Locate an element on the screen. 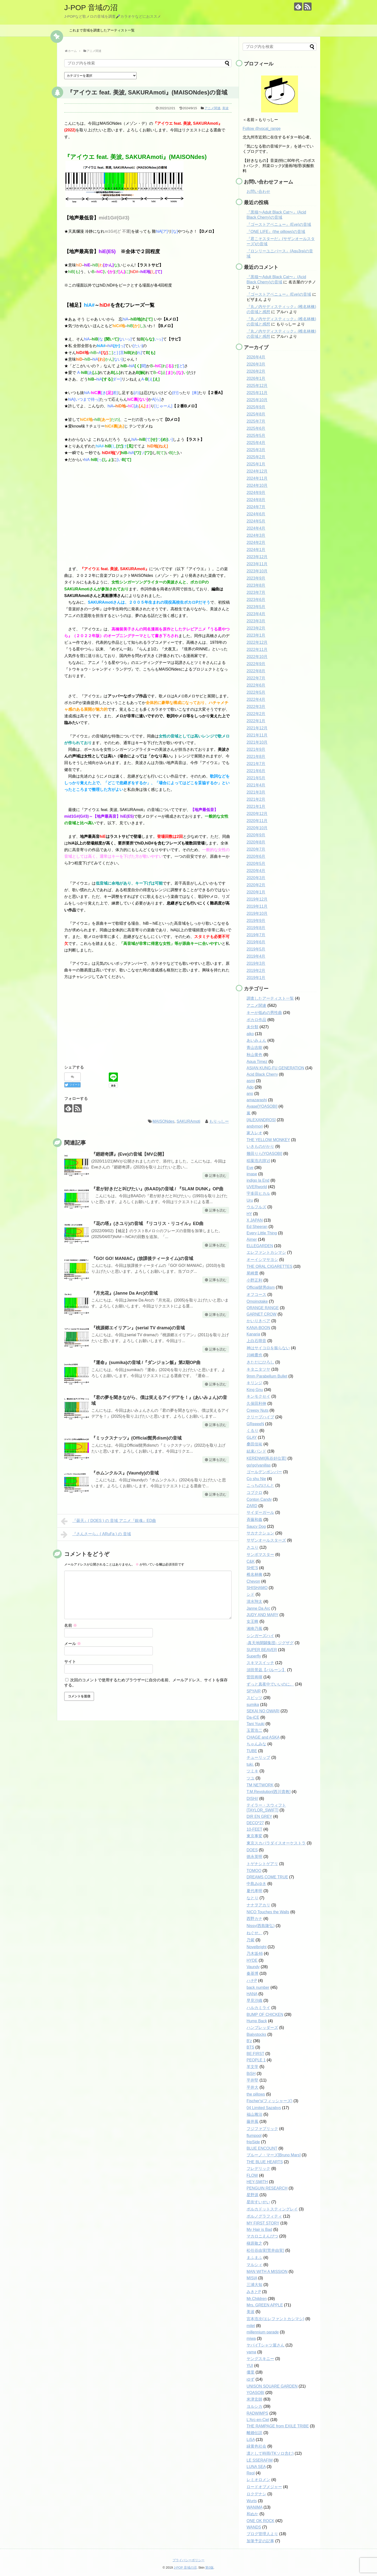 The width and height of the screenshot is (377, 2576). 2024年1月 is located at coordinates (256, 550).